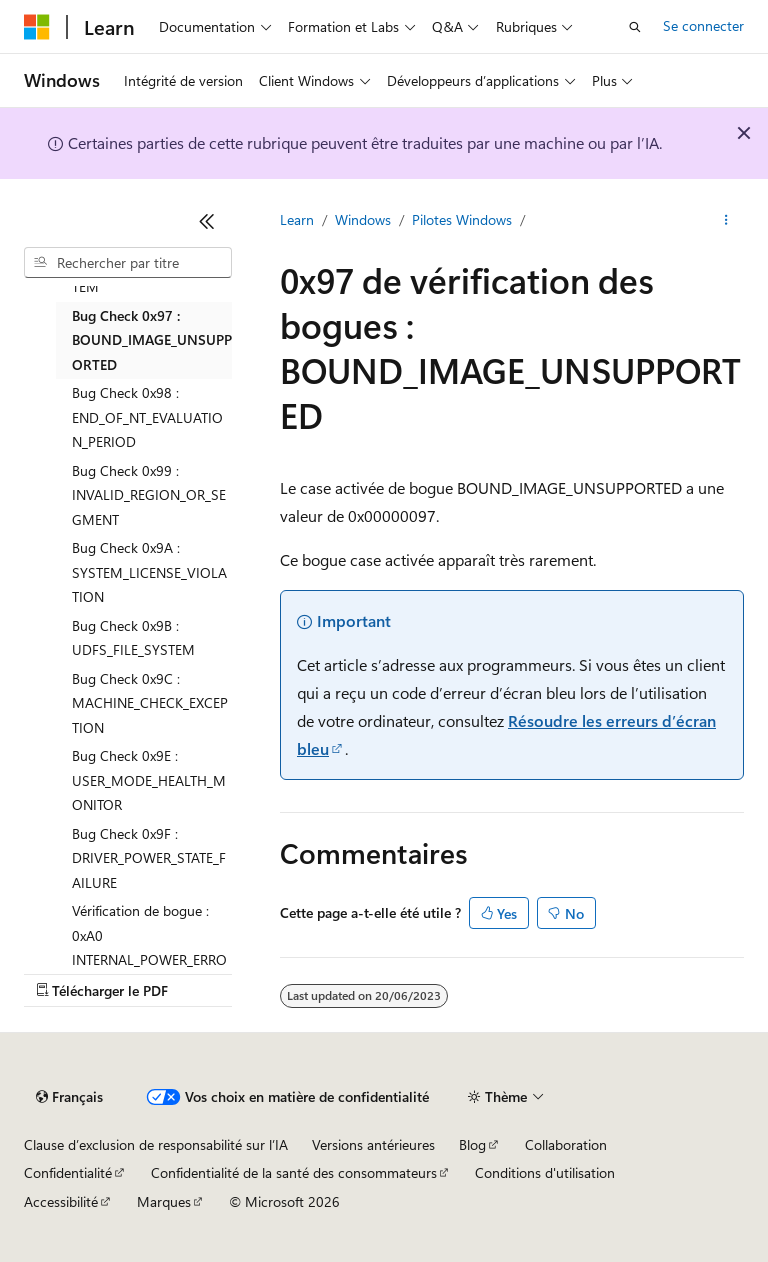  I want to click on Versions antérieures, so click(373, 1144).